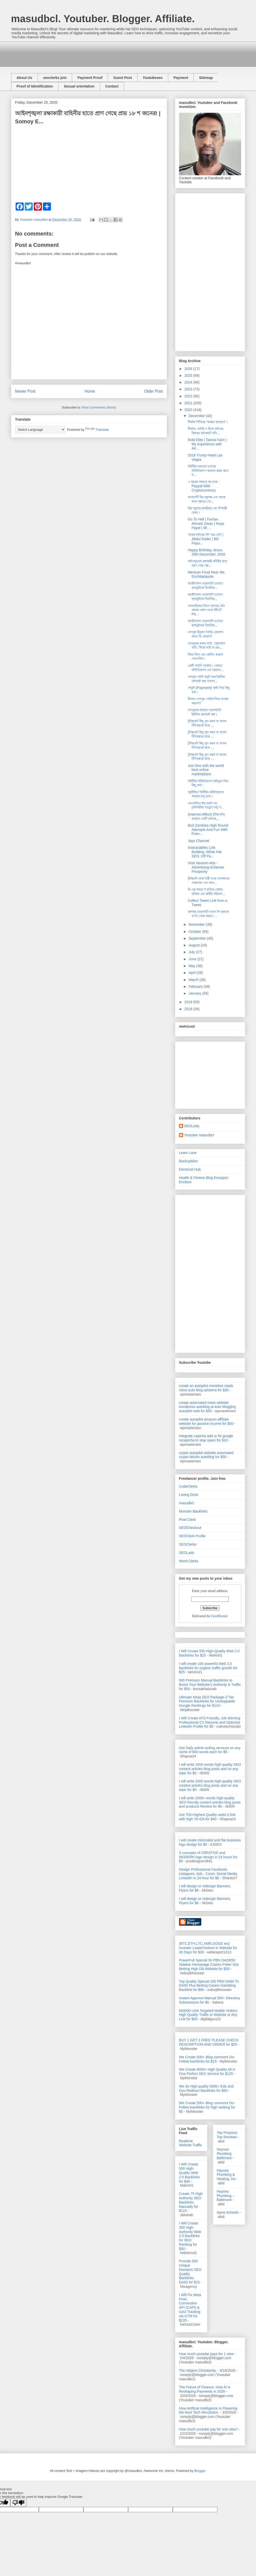 The height and width of the screenshot is (2576, 256). I want to click on টিকটক, লাইকি ও বিগো লাইভের বিরুদ্ধে হাইকোর্টে নালি..., so click(205, 431).